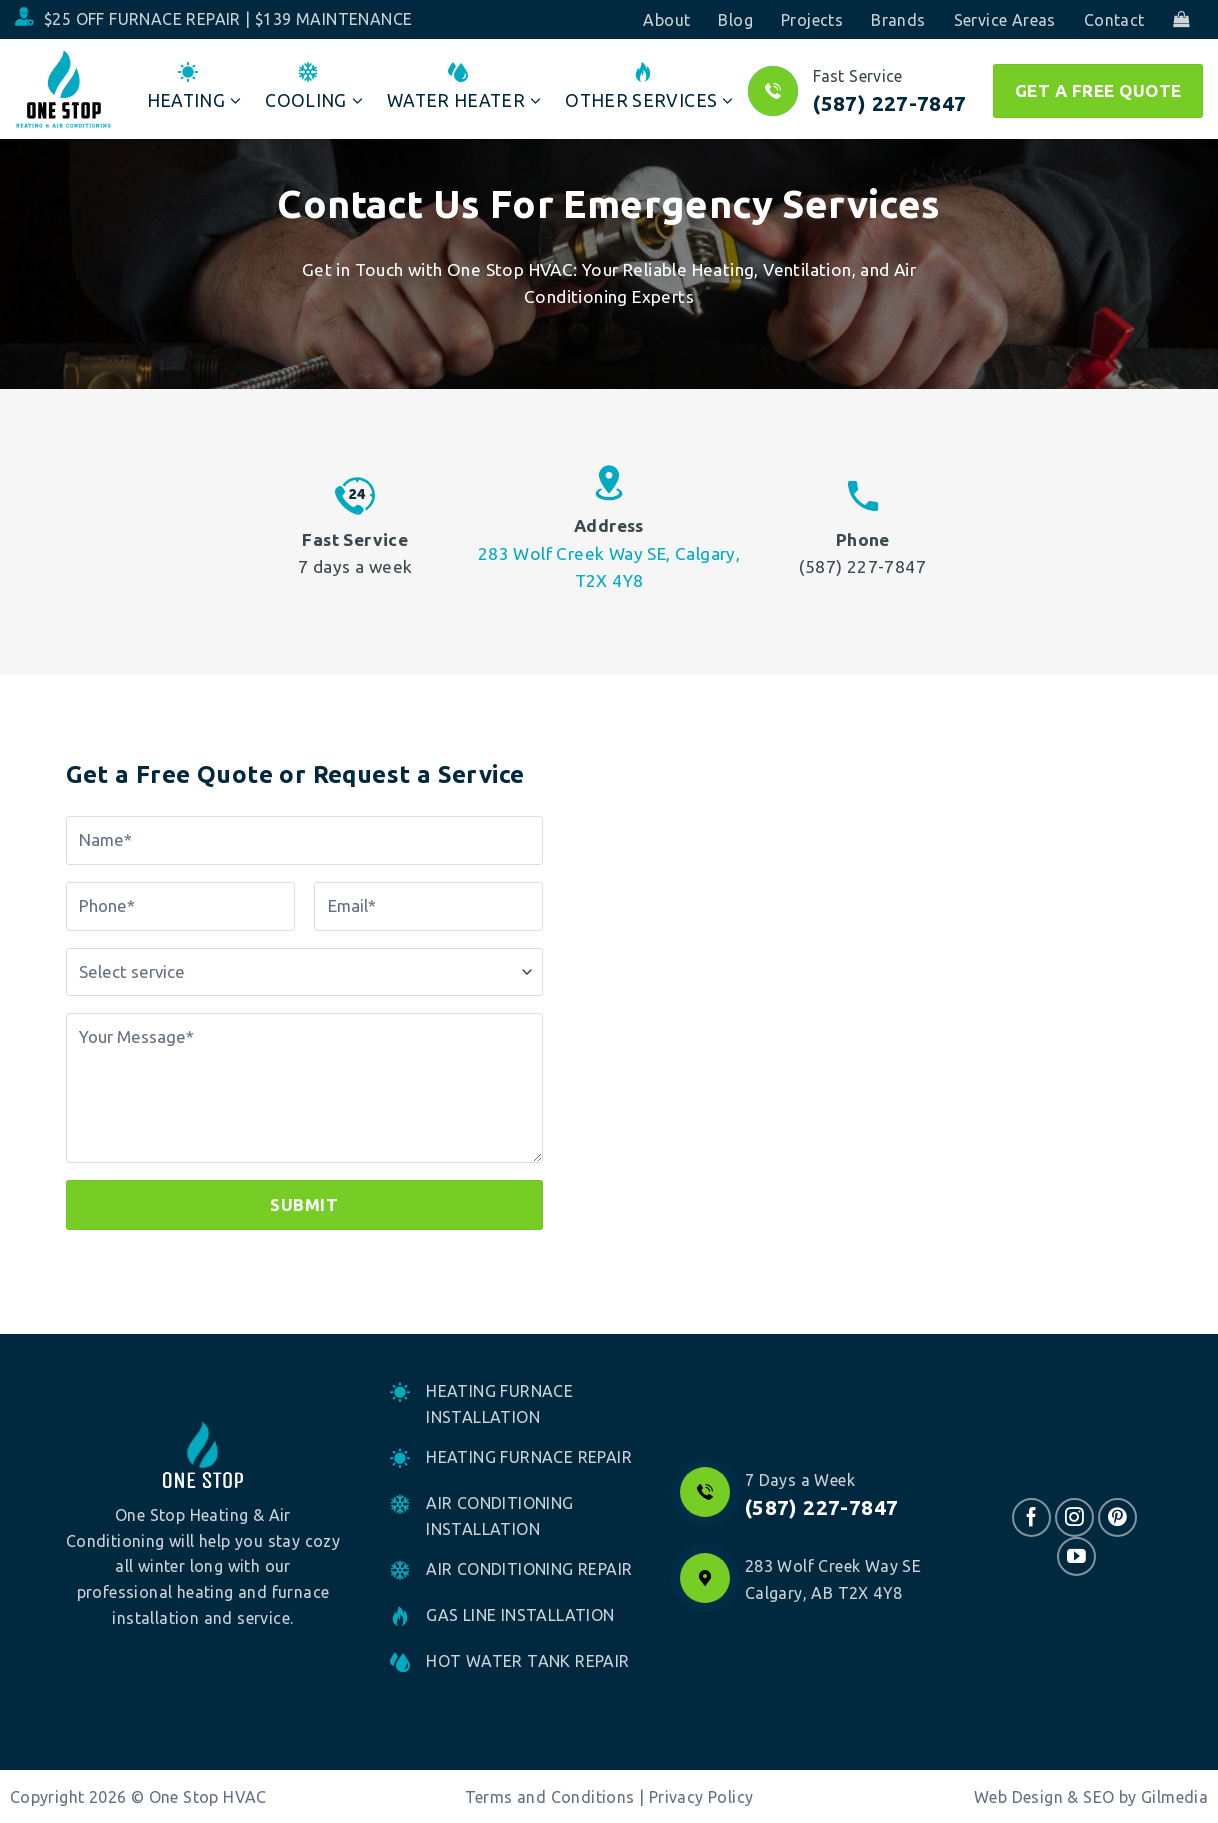 The width and height of the screenshot is (1218, 1823). Describe the element at coordinates (208, 1797) in the screenshot. I see `One Stop HVAC` at that location.